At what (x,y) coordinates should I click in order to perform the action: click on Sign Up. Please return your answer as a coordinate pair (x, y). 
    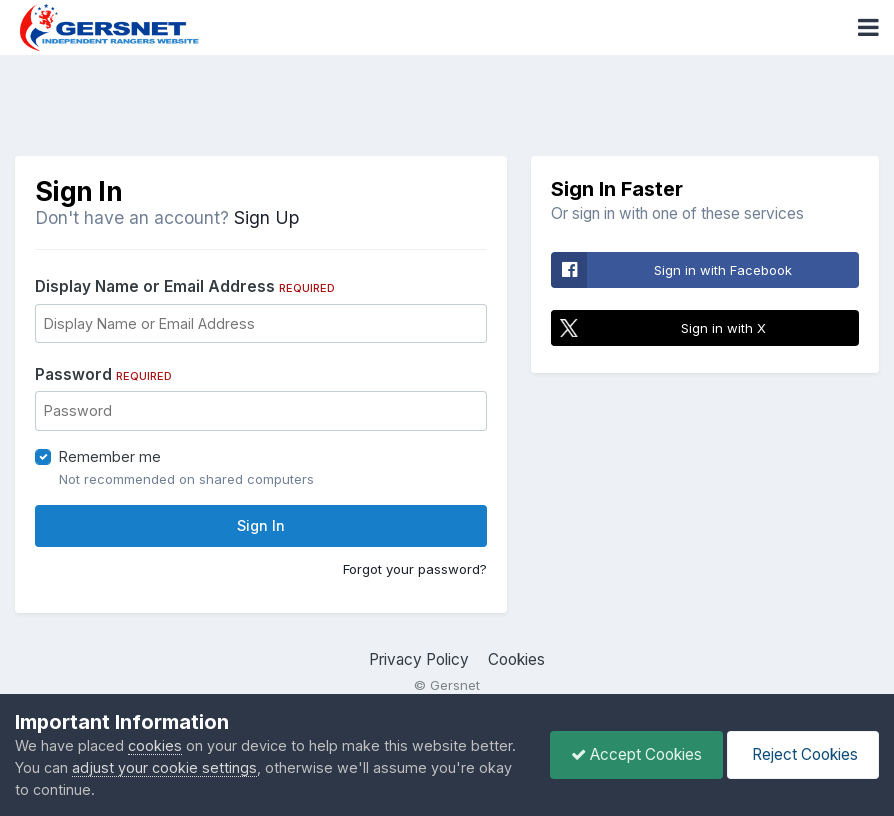
    Looking at the image, I should click on (266, 217).